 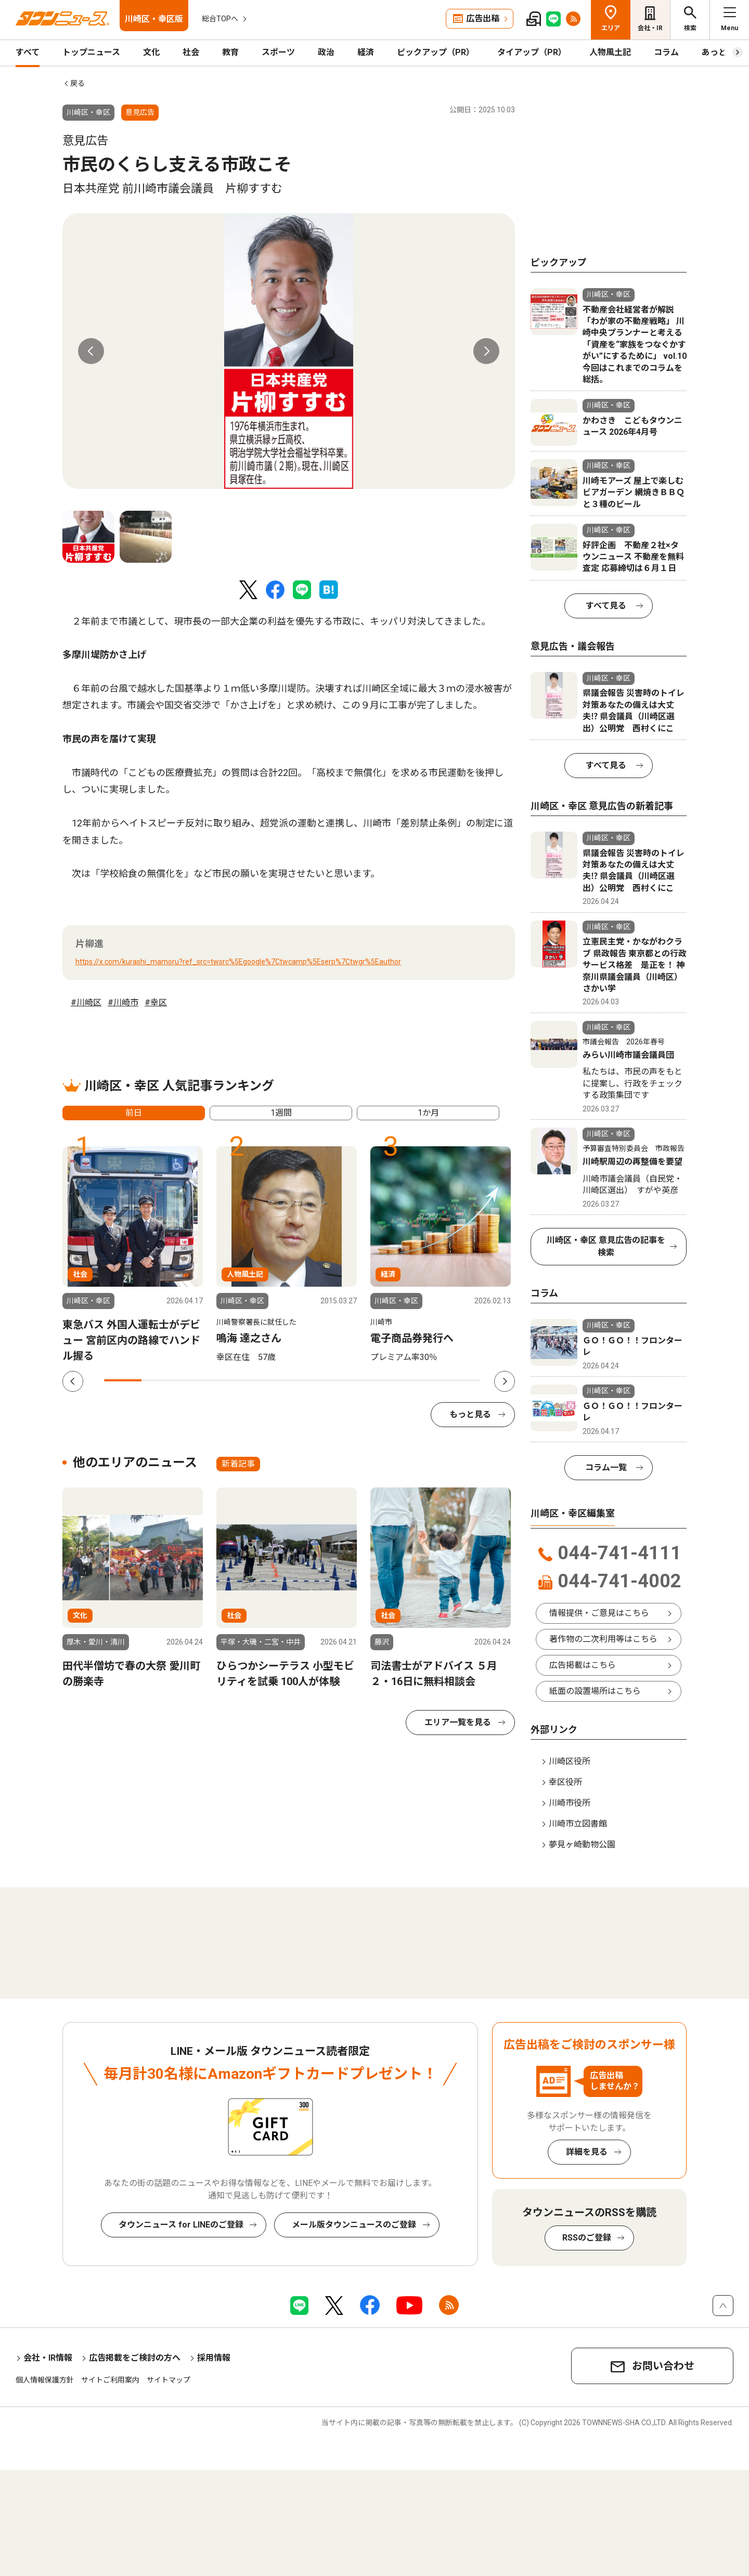 What do you see at coordinates (457, 1722) in the screenshot?
I see `エリア一覧を見る` at bounding box center [457, 1722].